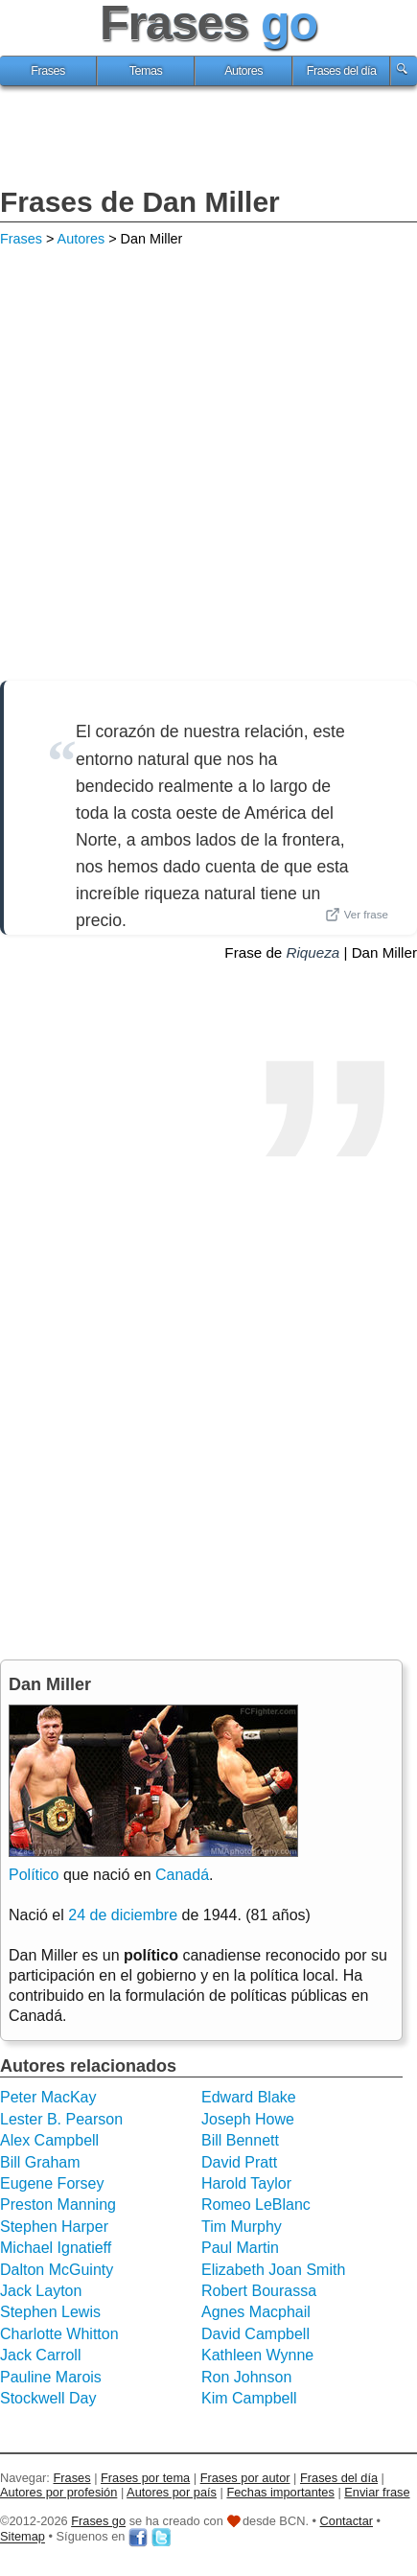 This screenshot has width=417, height=2576. Describe the element at coordinates (241, 2226) in the screenshot. I see `Tim Murphy` at that location.